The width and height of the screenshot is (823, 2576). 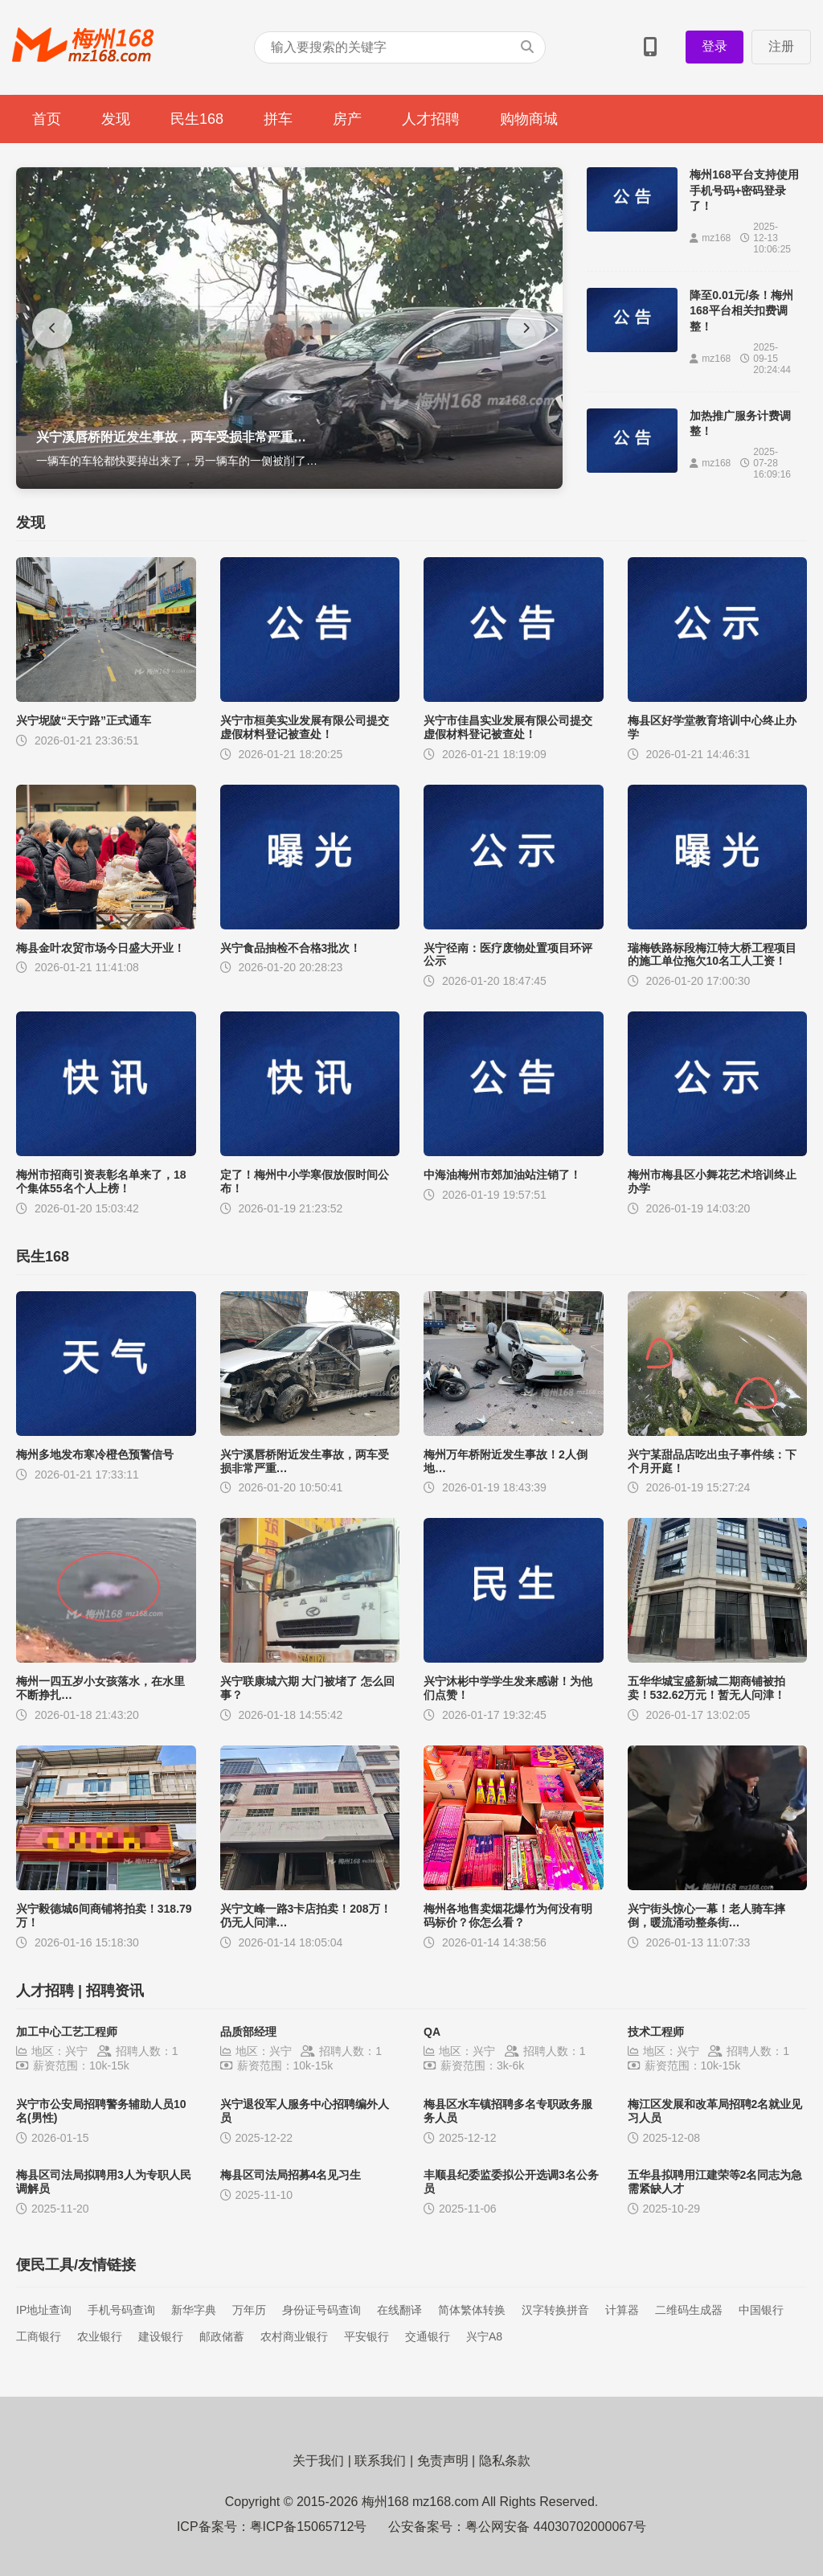 What do you see at coordinates (44, 2309) in the screenshot?
I see `IP地址查询` at bounding box center [44, 2309].